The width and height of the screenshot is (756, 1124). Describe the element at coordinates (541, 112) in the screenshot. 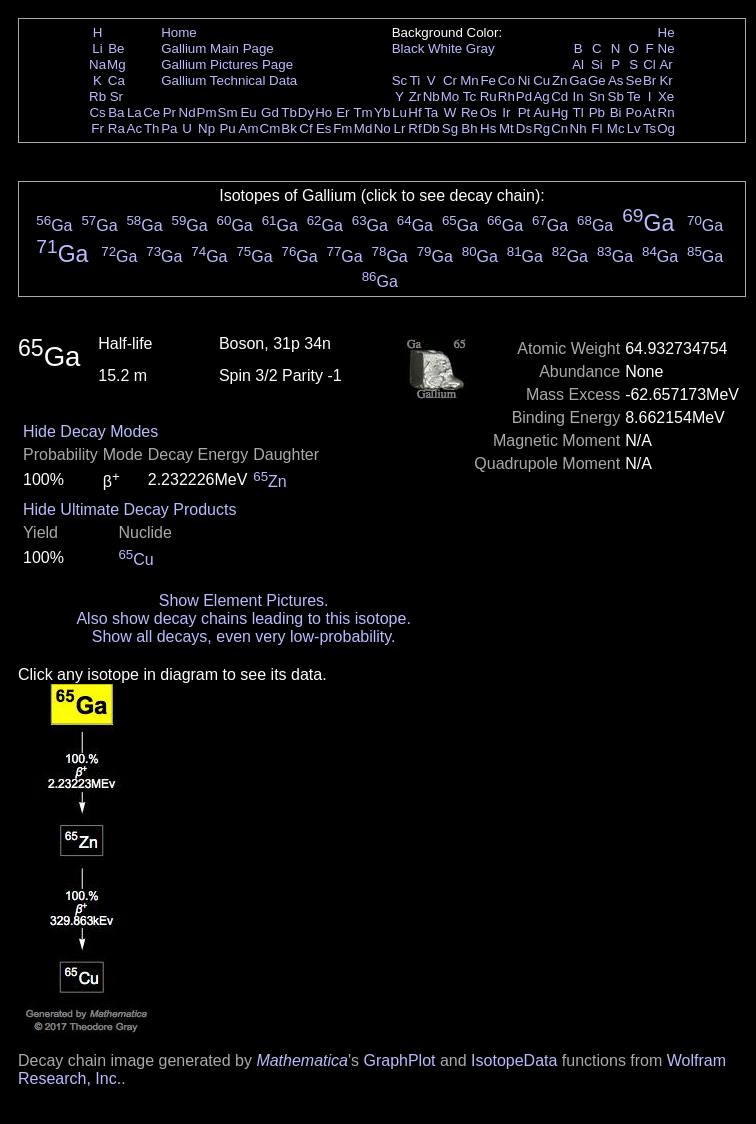

I see `Au` at that location.